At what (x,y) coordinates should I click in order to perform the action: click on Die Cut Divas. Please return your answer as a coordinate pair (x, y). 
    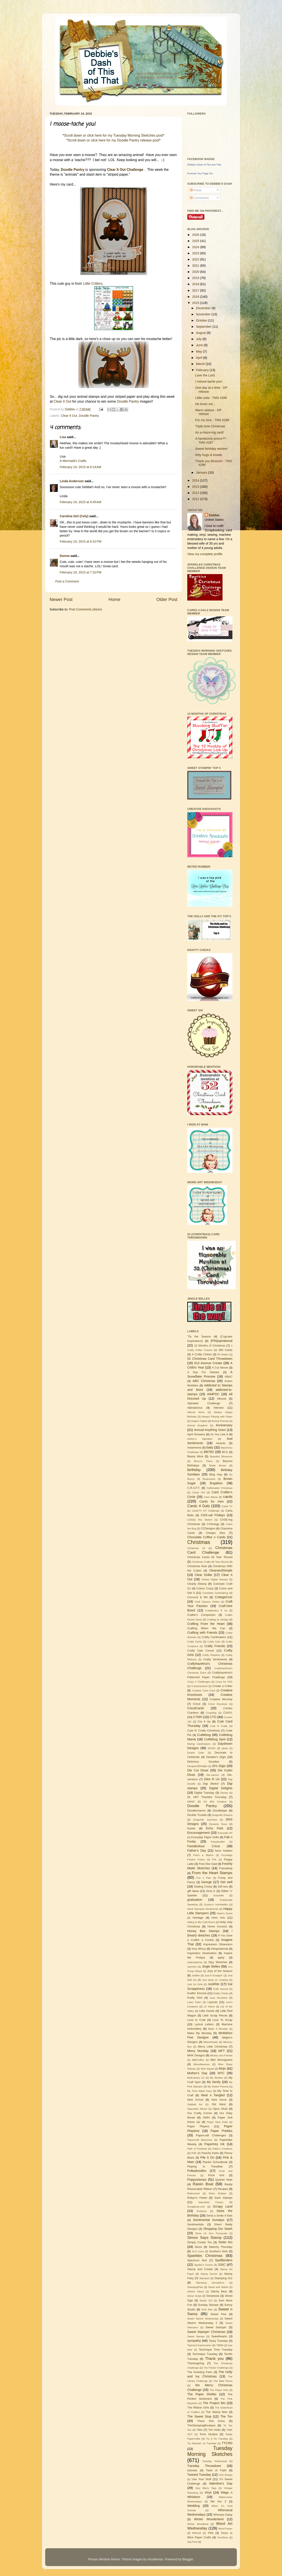
    Looking at the image, I should click on (197, 1770).